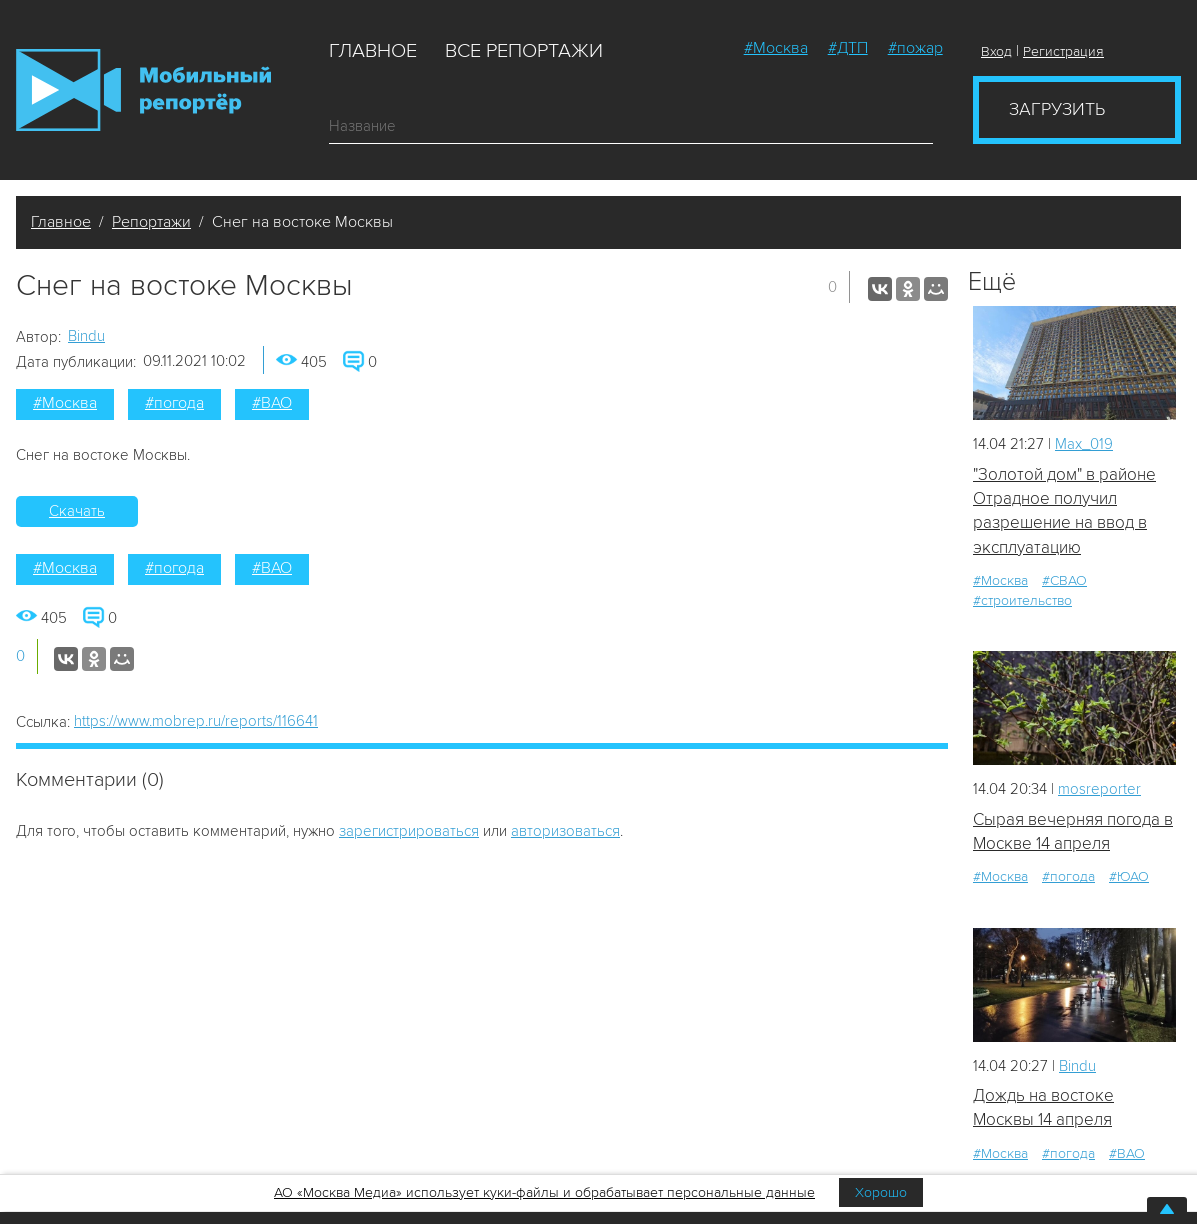 The image size is (1197, 1224). Describe the element at coordinates (143, 90) in the screenshot. I see `Мобильный Репортер` at that location.